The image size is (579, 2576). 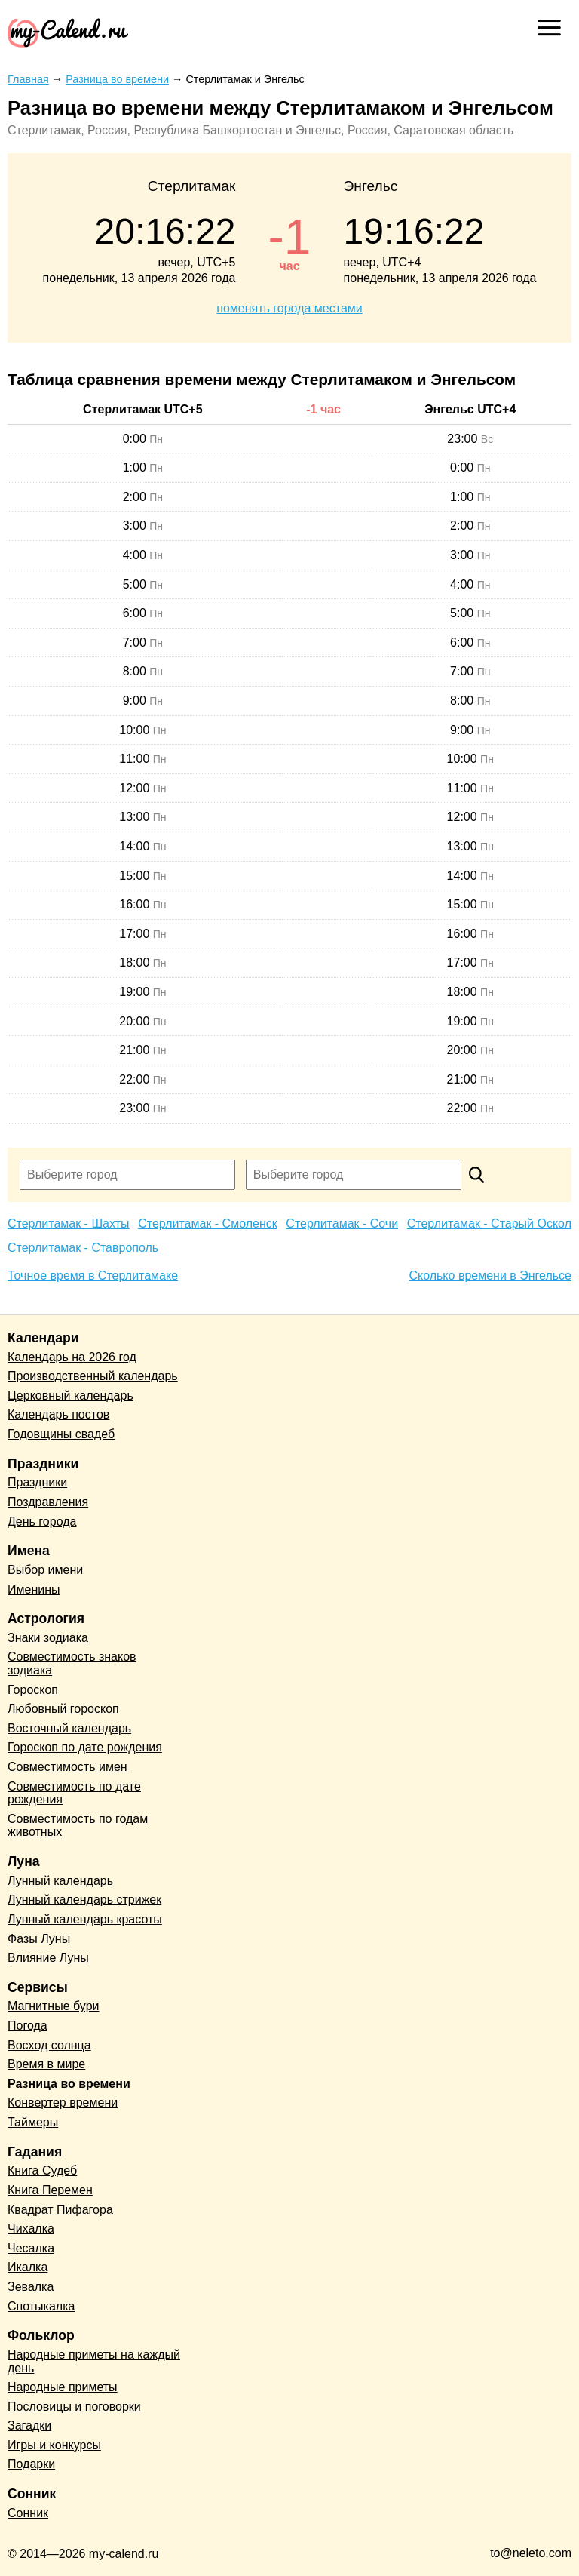 I want to click on День города, so click(x=42, y=1521).